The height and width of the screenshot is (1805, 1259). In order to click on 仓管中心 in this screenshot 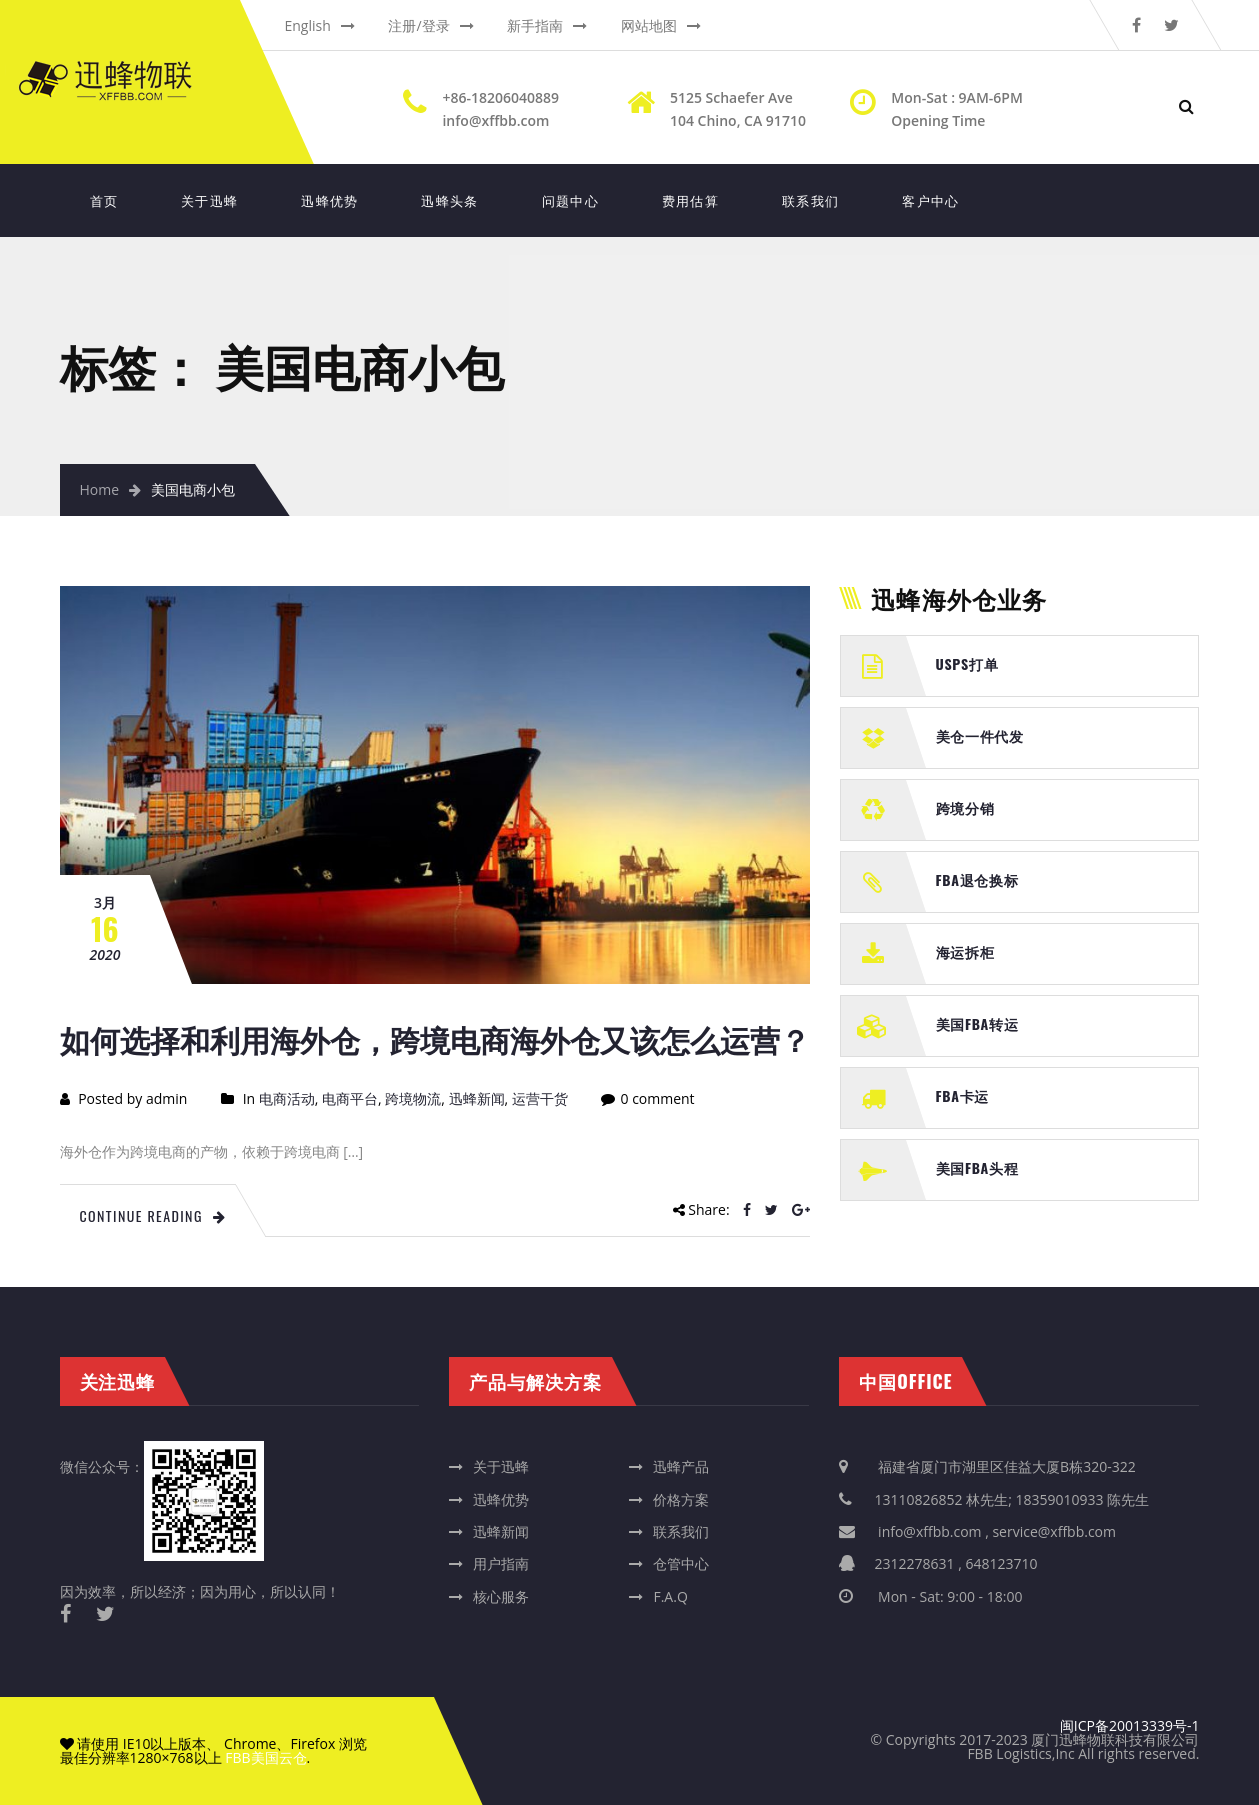, I will do `click(681, 1563)`.